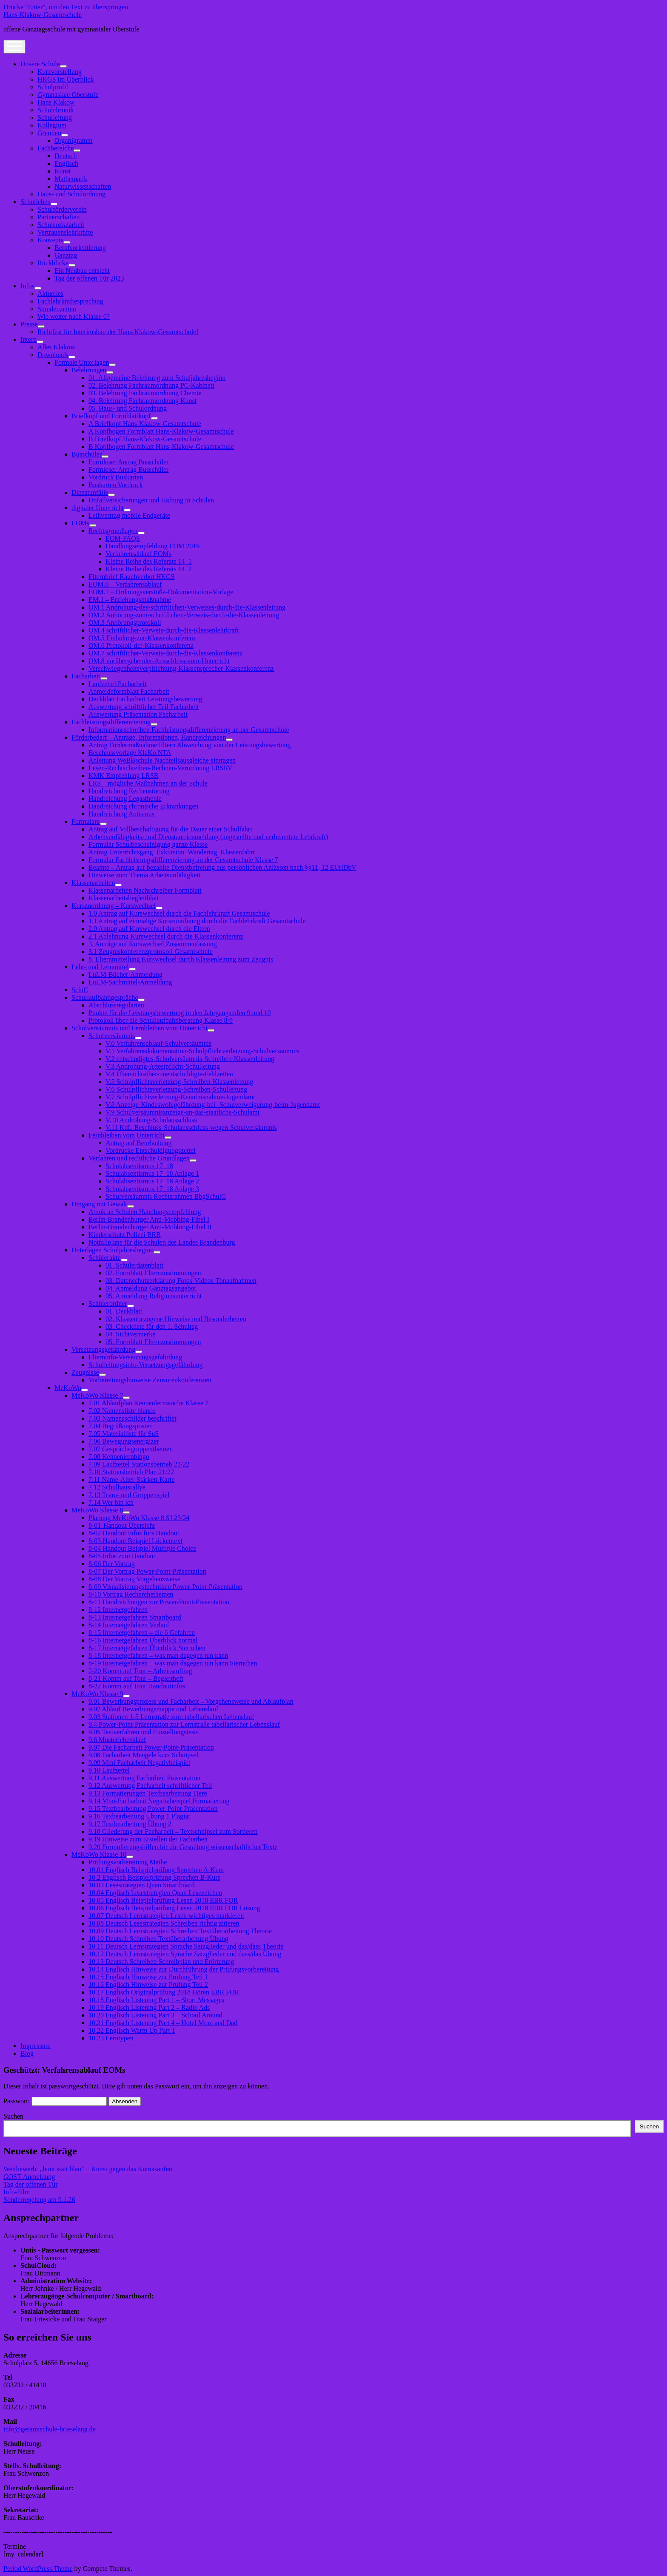 This screenshot has width=667, height=2576. Describe the element at coordinates (128, 1624) in the screenshot. I see `8-14 Internetgefahren Verlauf` at that location.